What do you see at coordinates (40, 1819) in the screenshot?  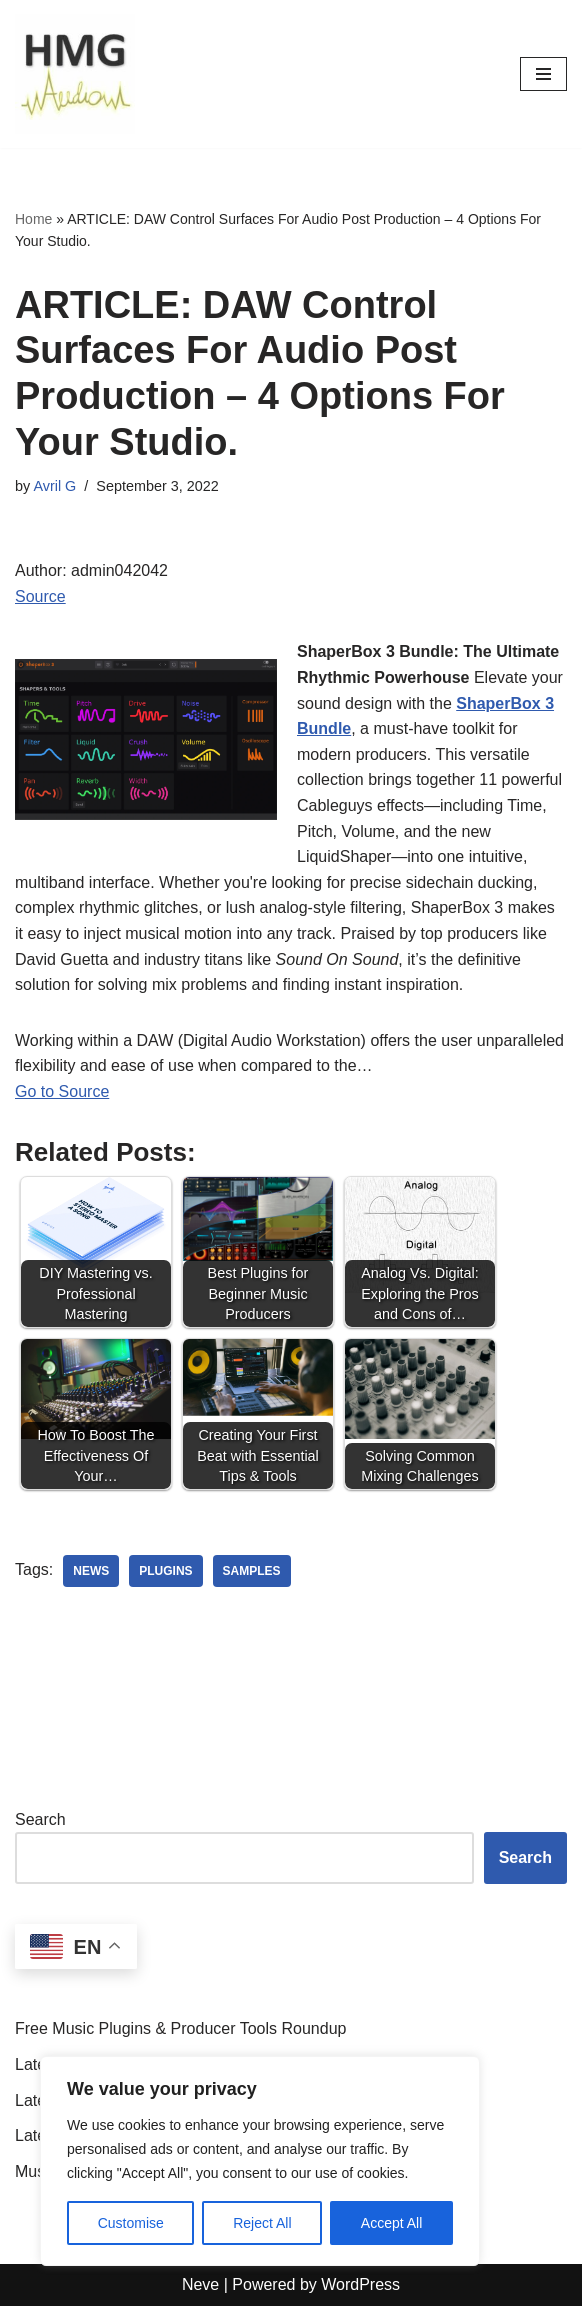 I see `Search` at bounding box center [40, 1819].